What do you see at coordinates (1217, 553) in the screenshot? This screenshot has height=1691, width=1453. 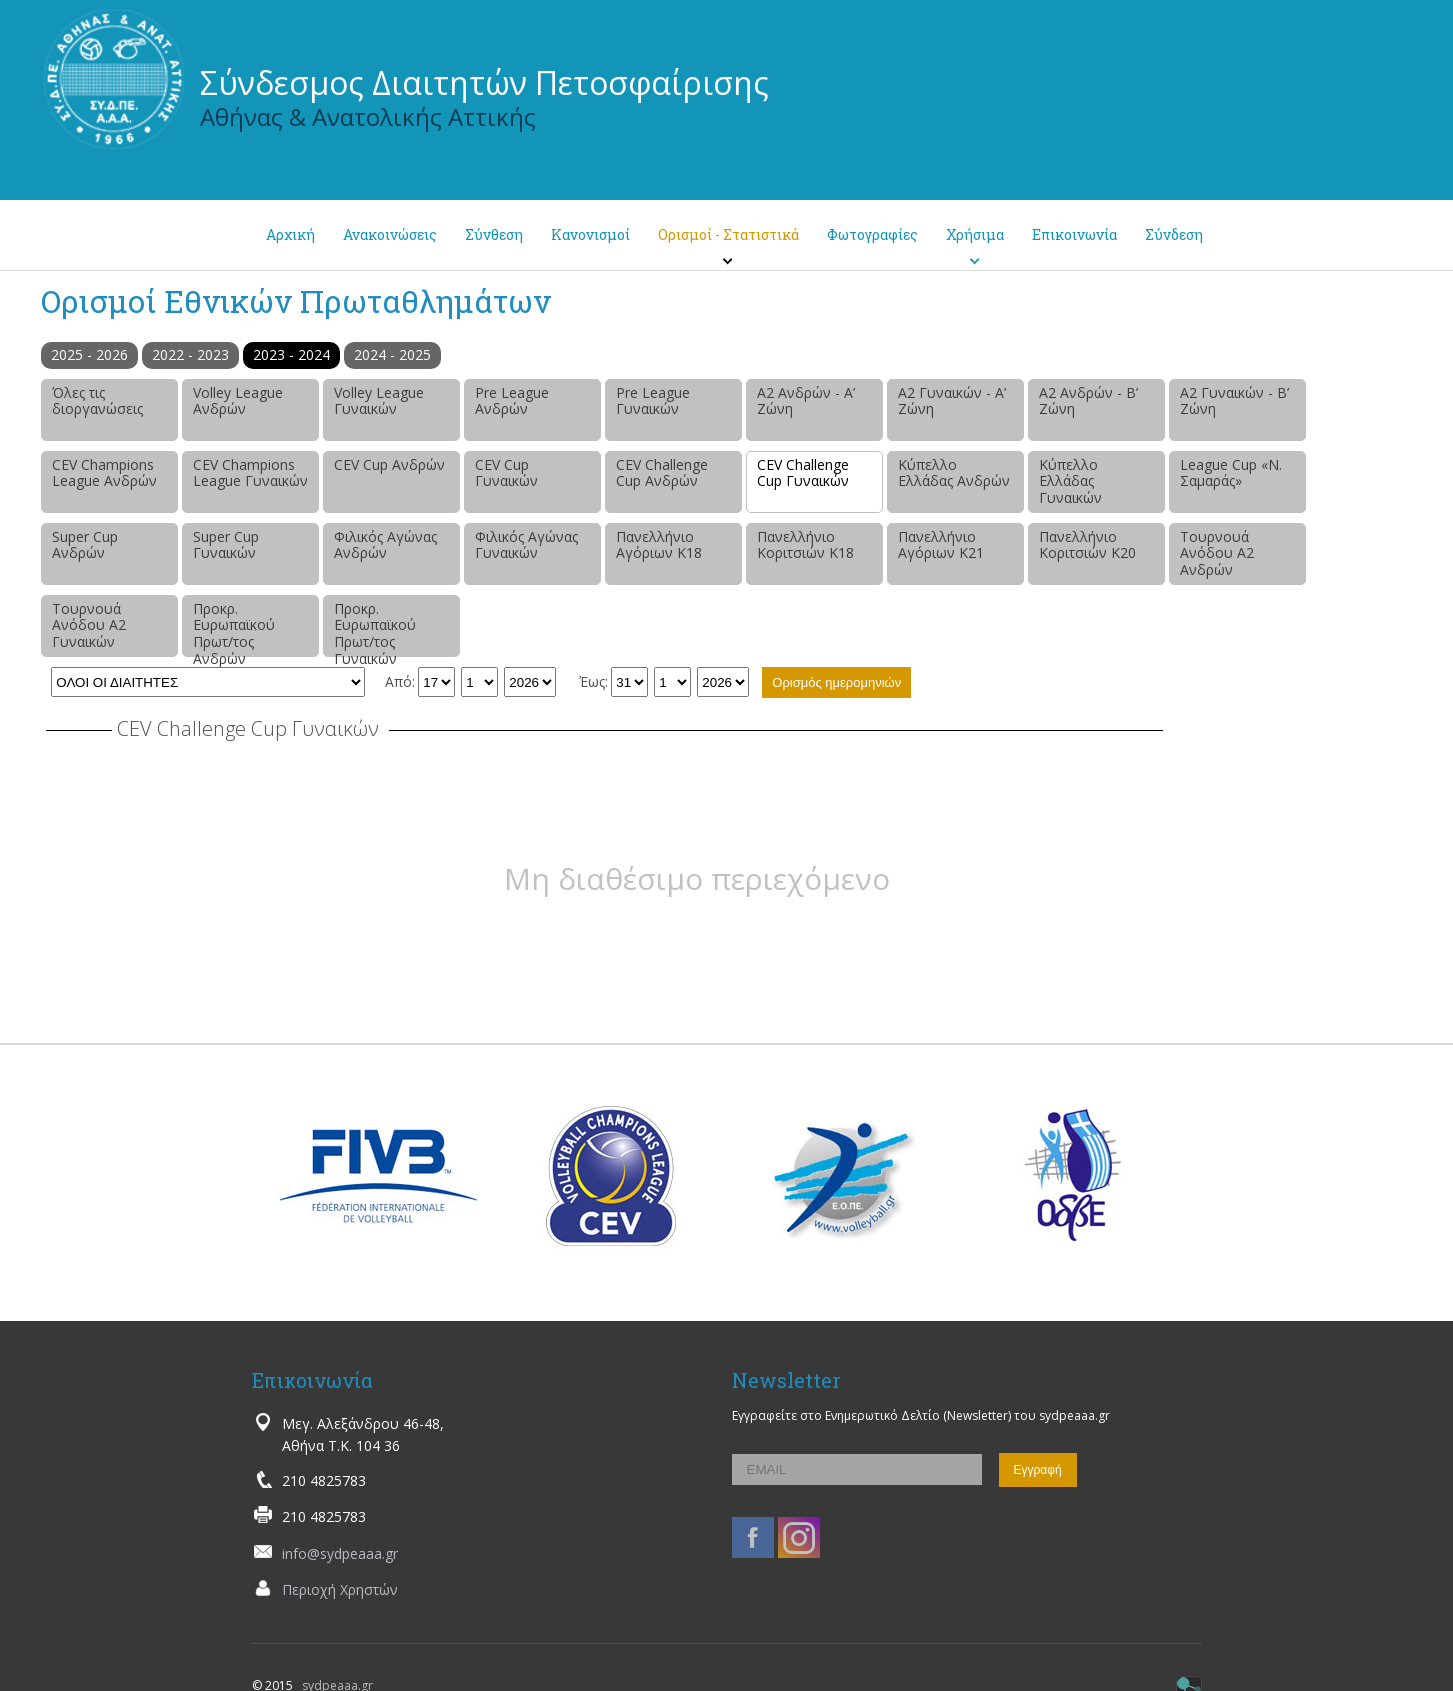 I see `Τουρνουά Ανόδου Α2 Ανδρών` at bounding box center [1217, 553].